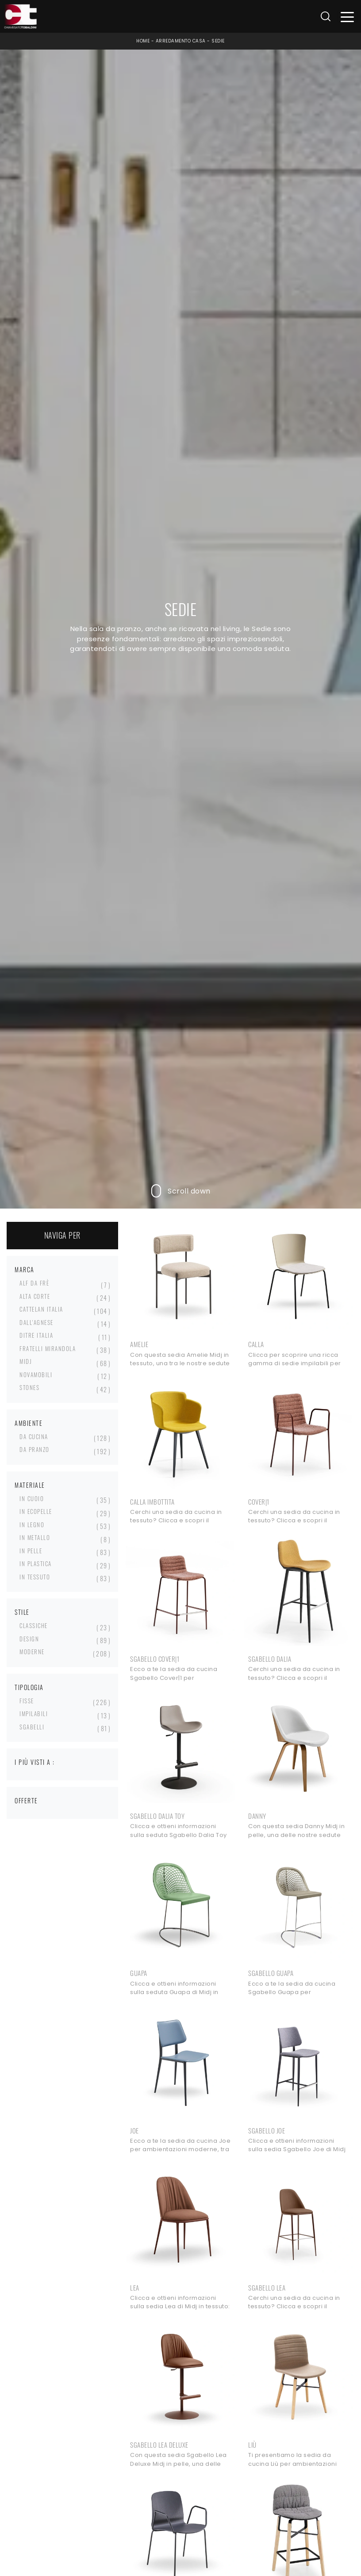 The image size is (361, 2576). Describe the element at coordinates (34, 1576) in the screenshot. I see `in tessuto` at that location.